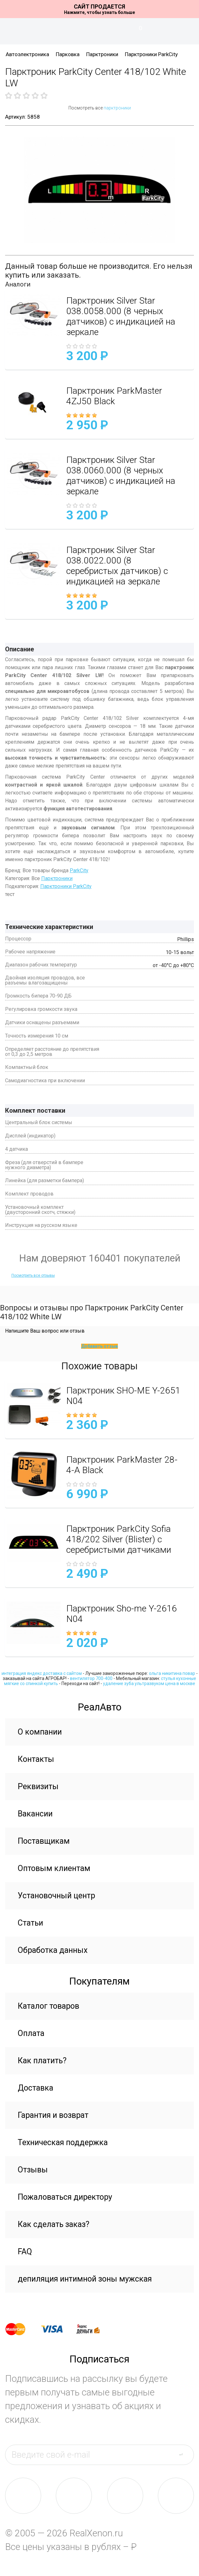 The image size is (199, 2576). What do you see at coordinates (42, 2060) in the screenshot?
I see `Как платить?` at bounding box center [42, 2060].